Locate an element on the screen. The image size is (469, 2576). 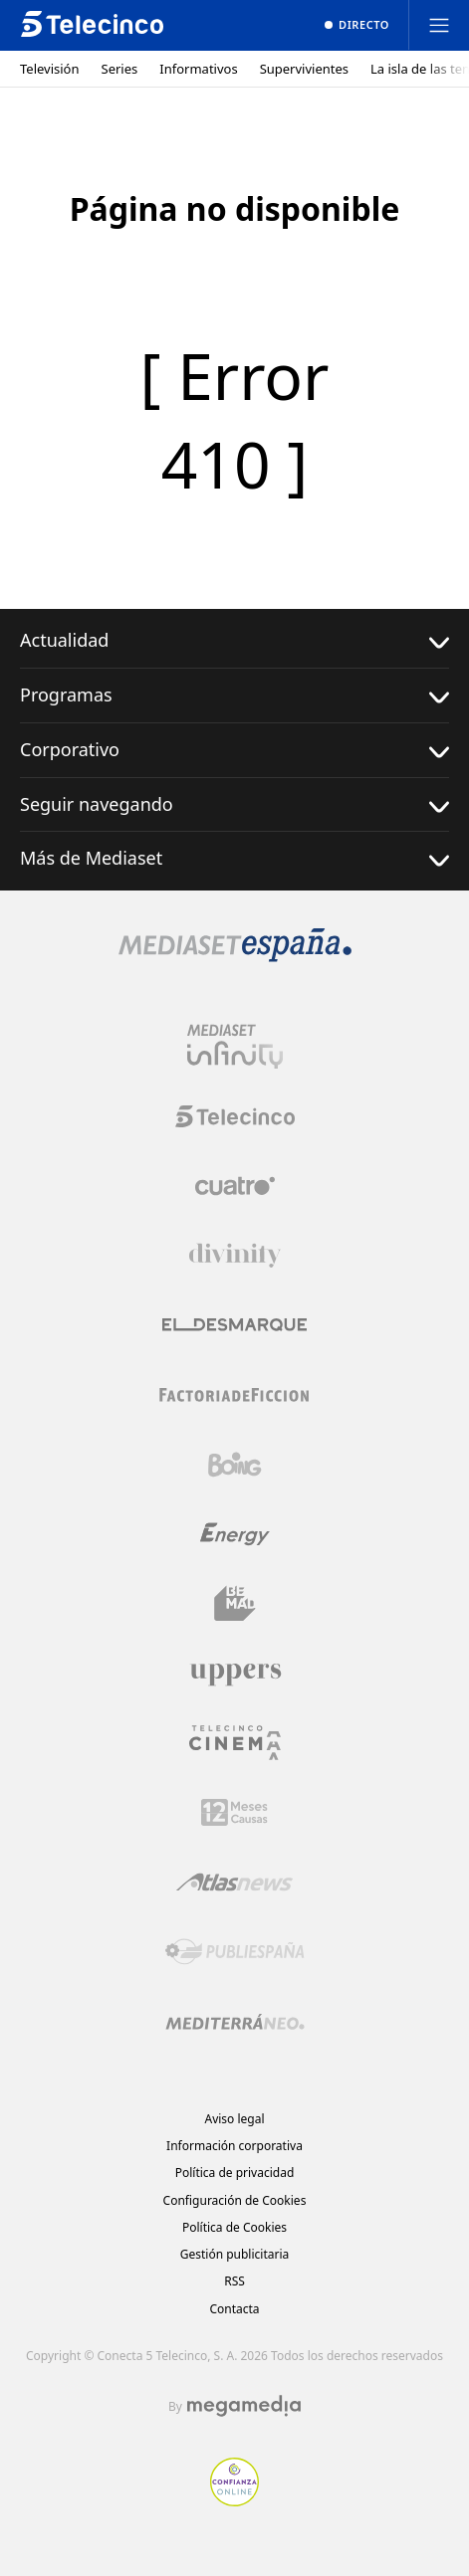
Corporativo is located at coordinates (234, 749).